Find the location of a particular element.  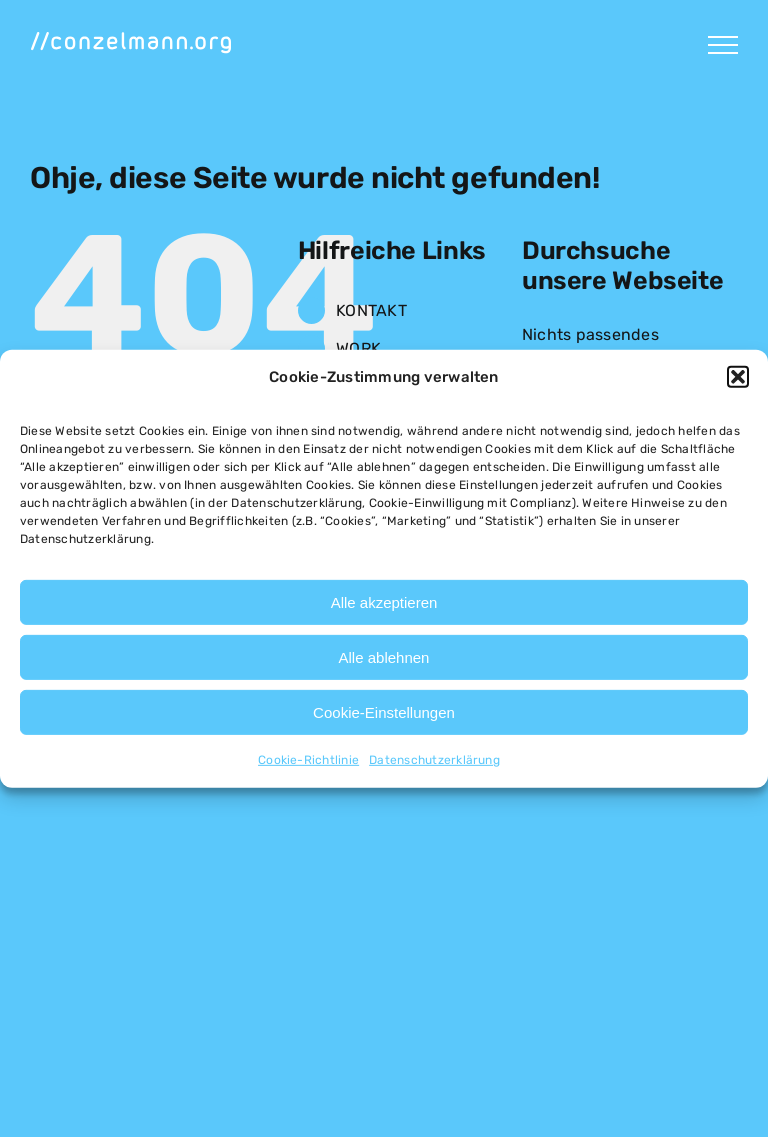

KONTAKT is located at coordinates (371, 310).